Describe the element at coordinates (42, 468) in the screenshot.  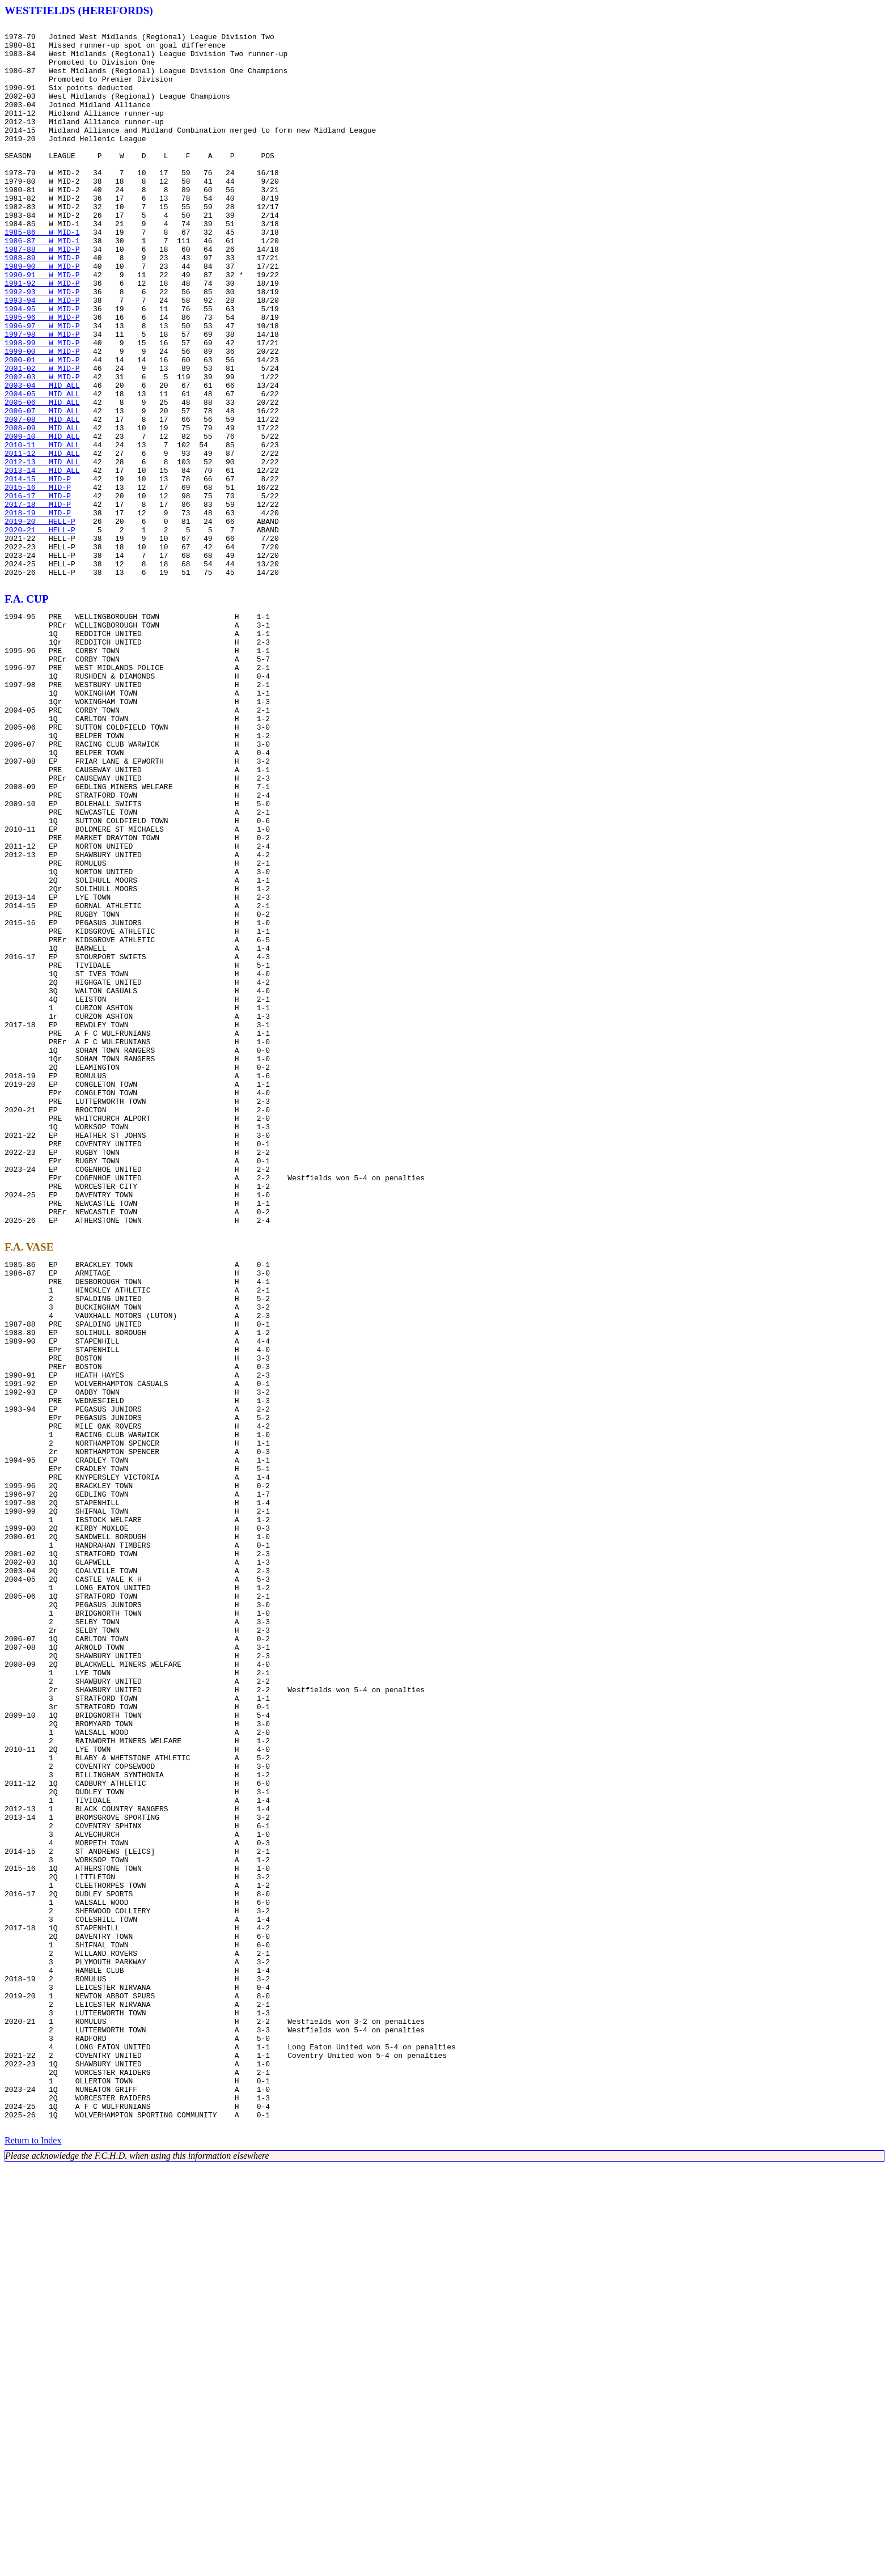
I see `2004-05 MID ALL` at that location.